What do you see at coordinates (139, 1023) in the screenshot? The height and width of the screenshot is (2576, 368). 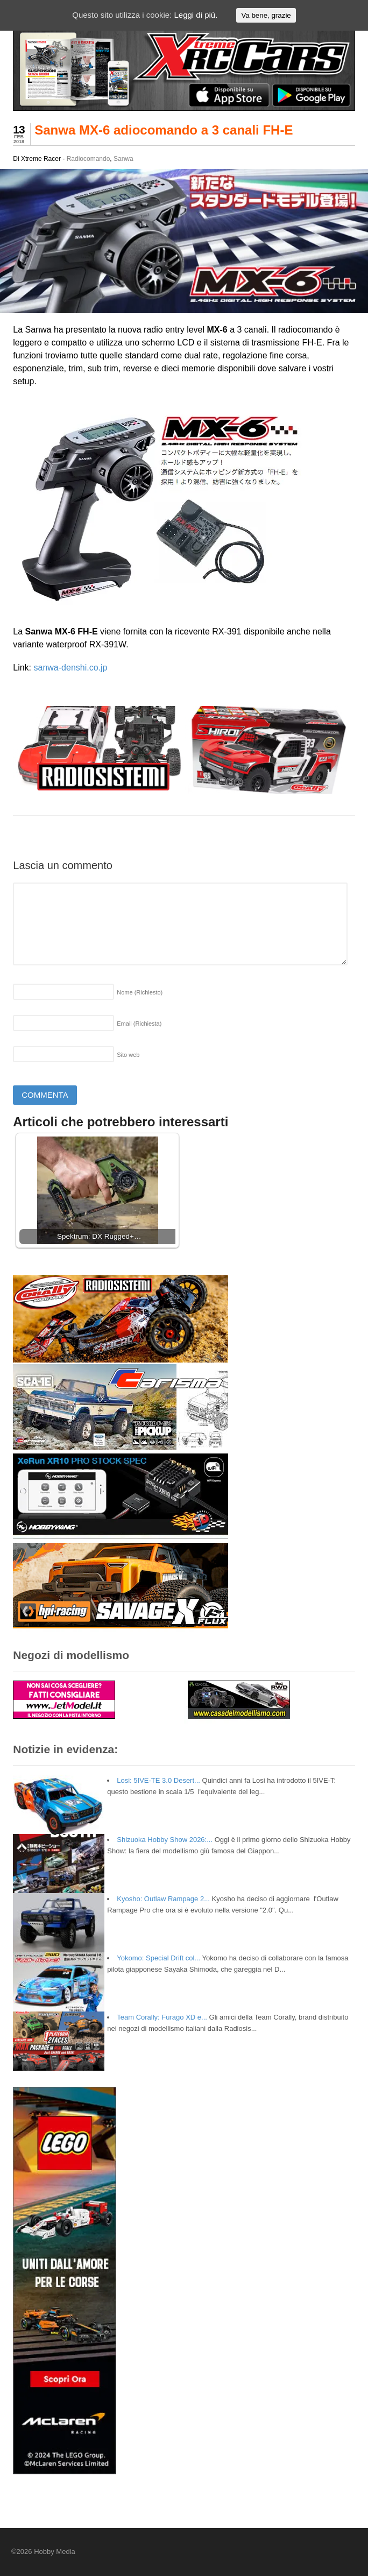 I see `Email` at bounding box center [139, 1023].